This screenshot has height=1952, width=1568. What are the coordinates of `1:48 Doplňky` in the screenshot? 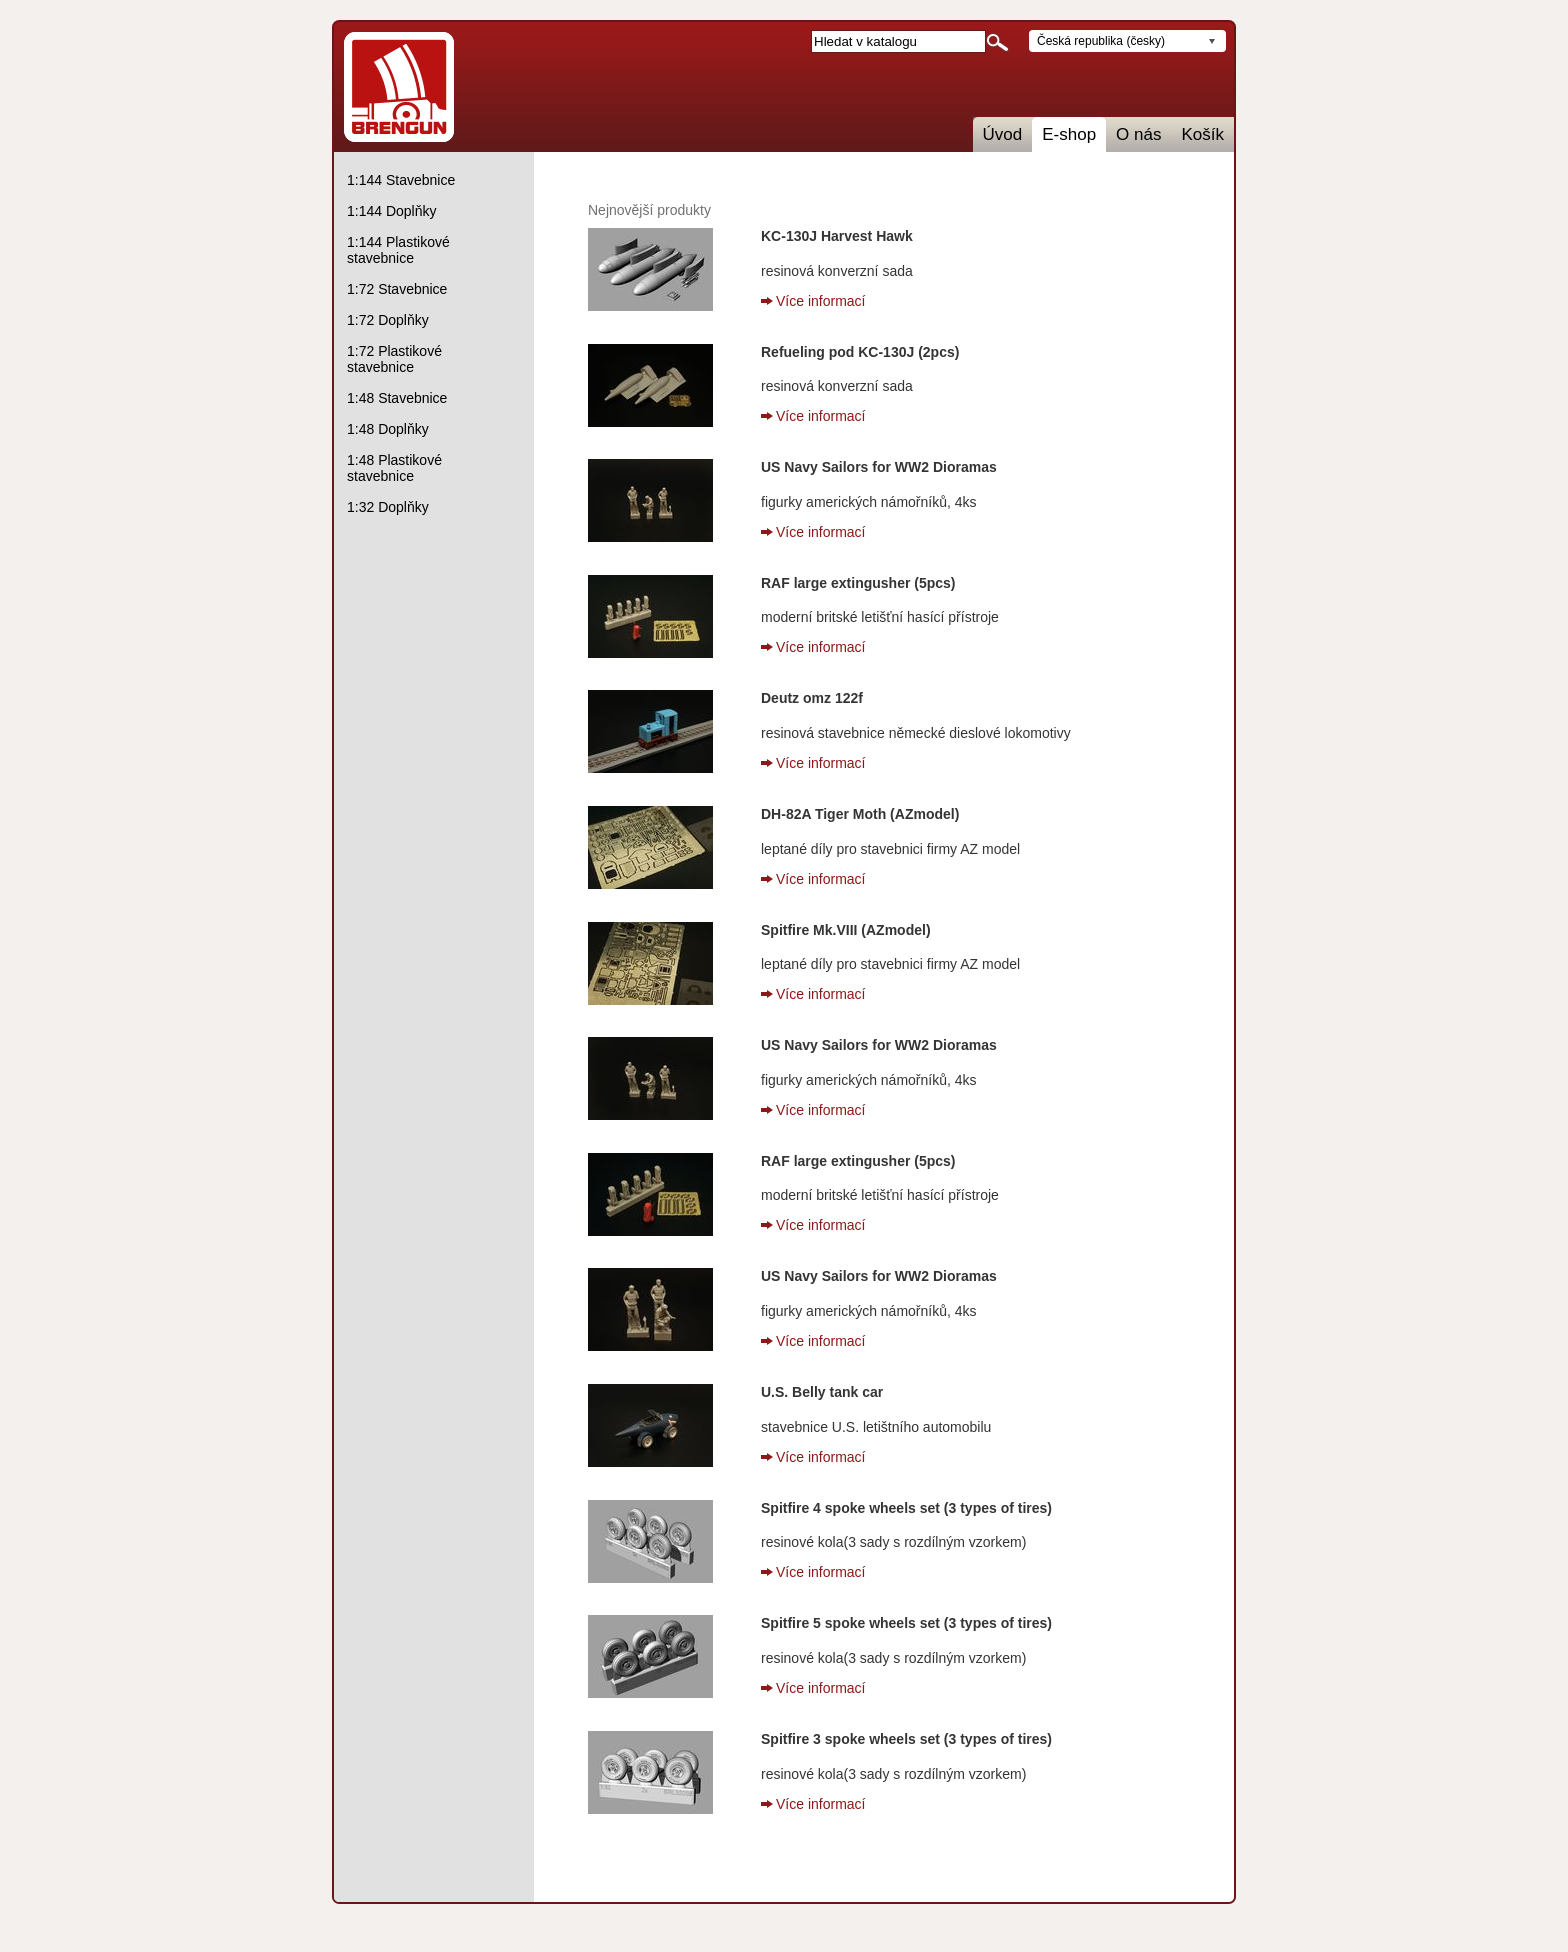 It's located at (388, 429).